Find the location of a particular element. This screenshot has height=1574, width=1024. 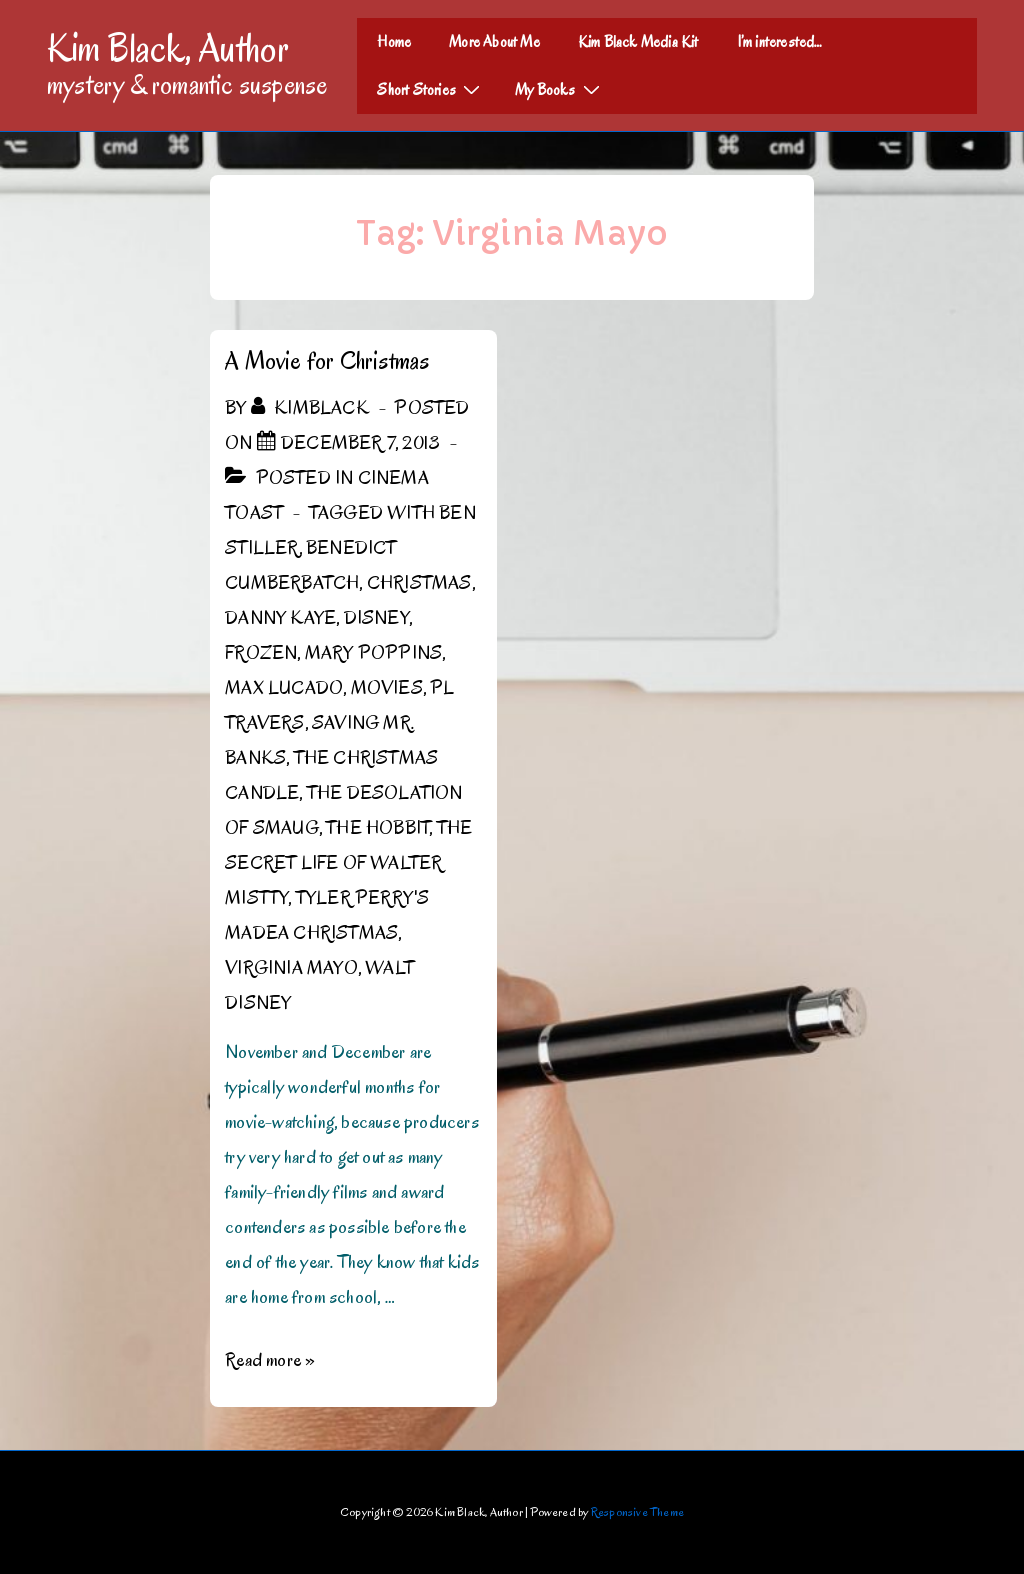

Home is located at coordinates (394, 42).